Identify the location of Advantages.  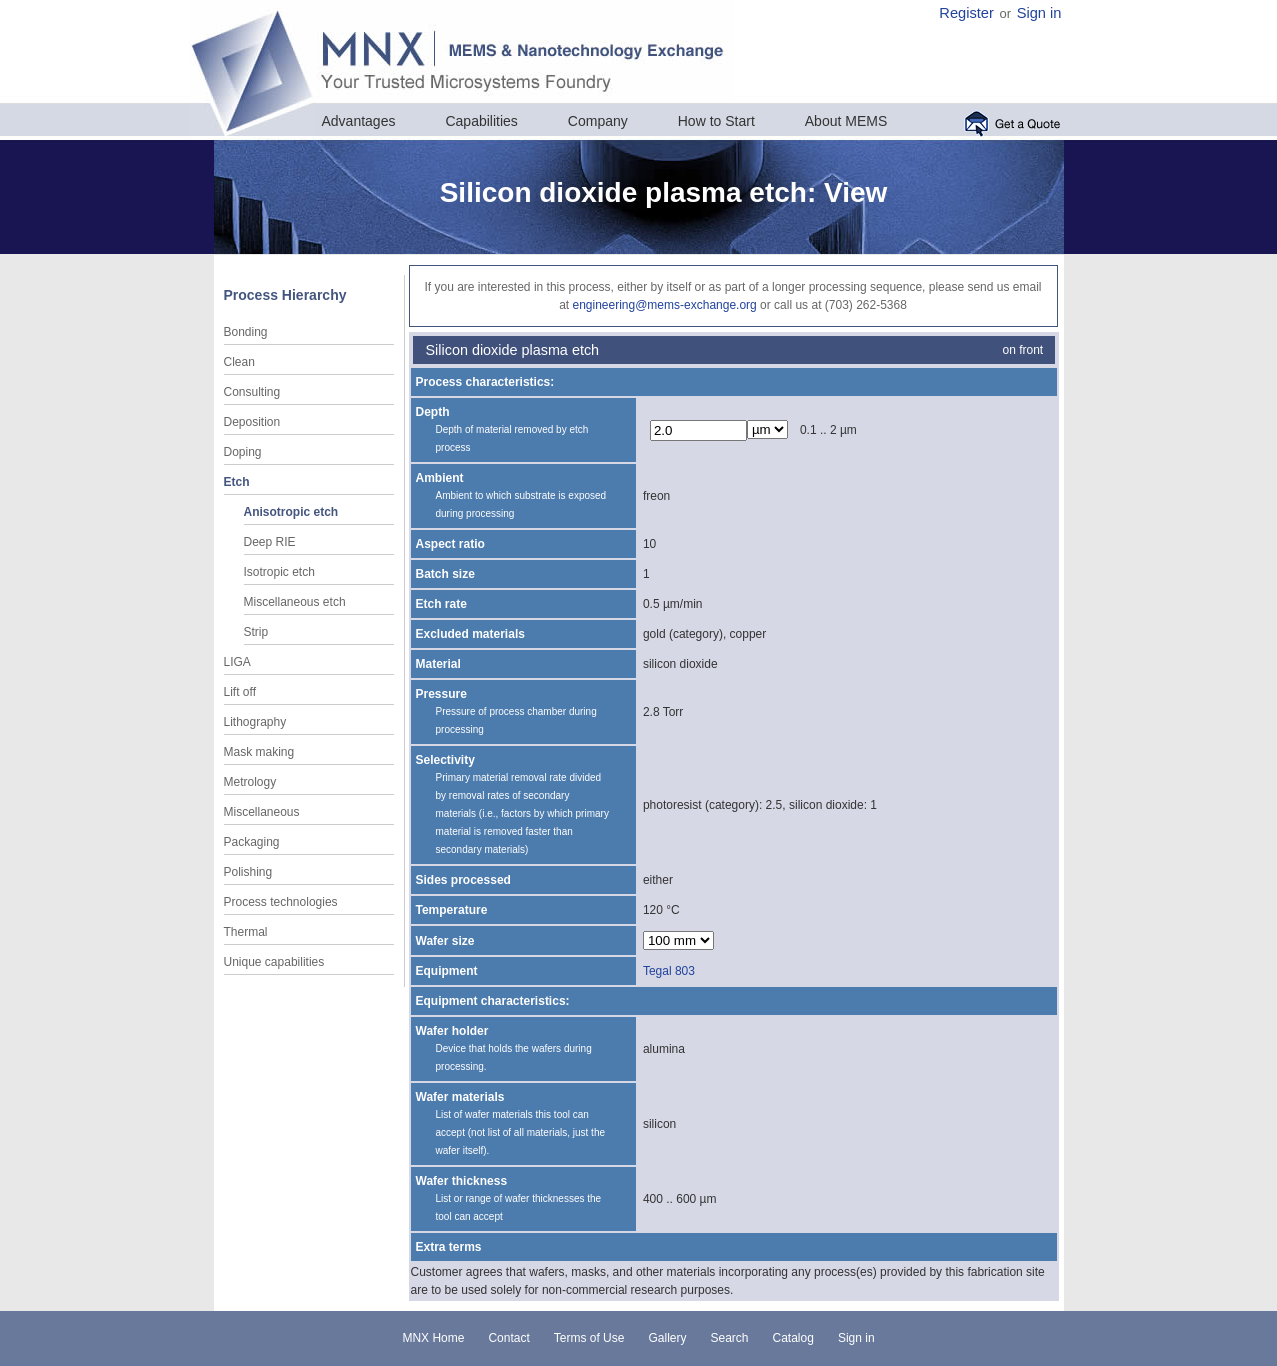
(359, 121).